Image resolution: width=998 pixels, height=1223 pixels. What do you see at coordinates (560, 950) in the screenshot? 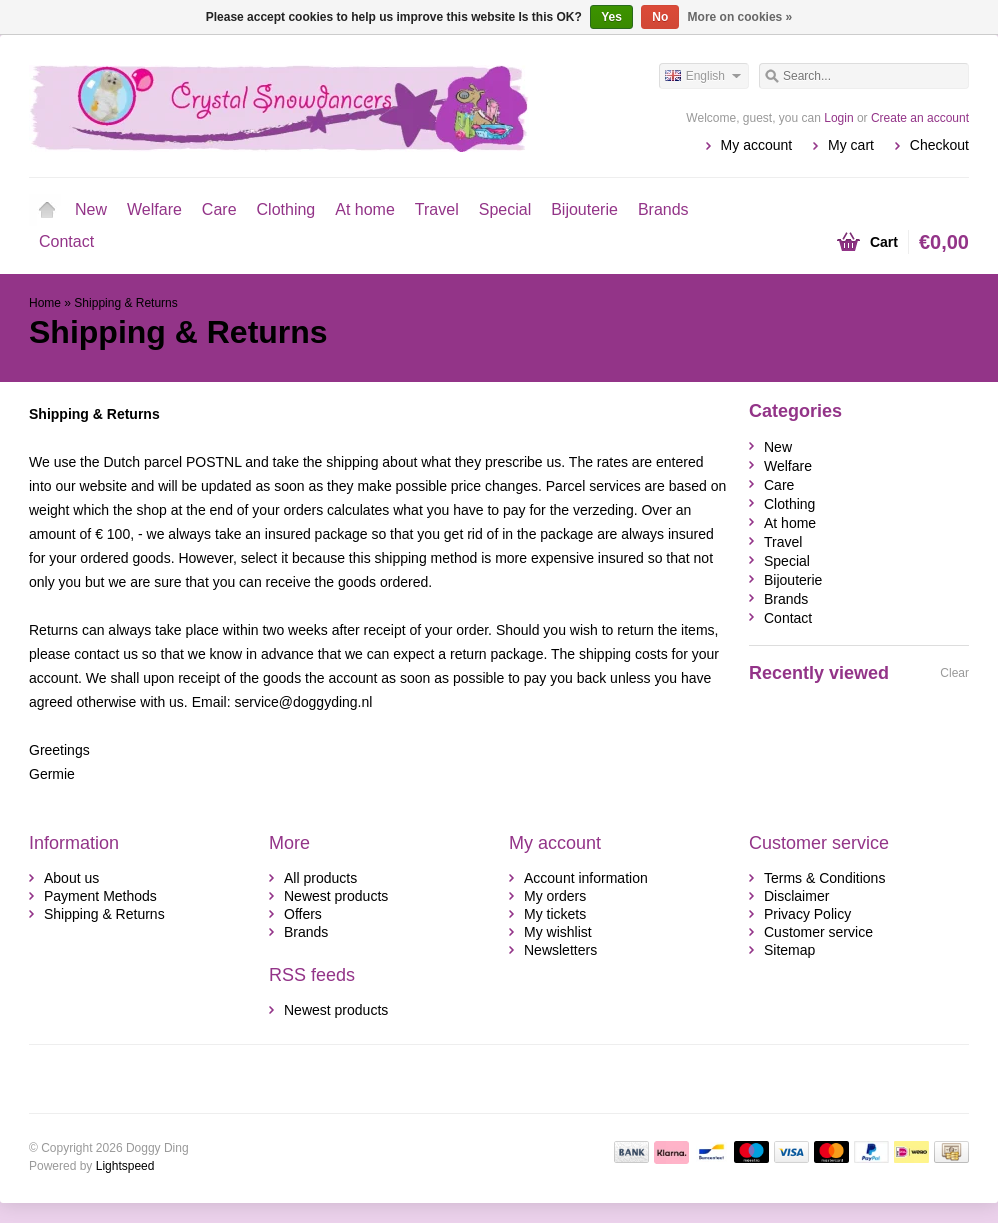
I see `Newsletters` at bounding box center [560, 950].